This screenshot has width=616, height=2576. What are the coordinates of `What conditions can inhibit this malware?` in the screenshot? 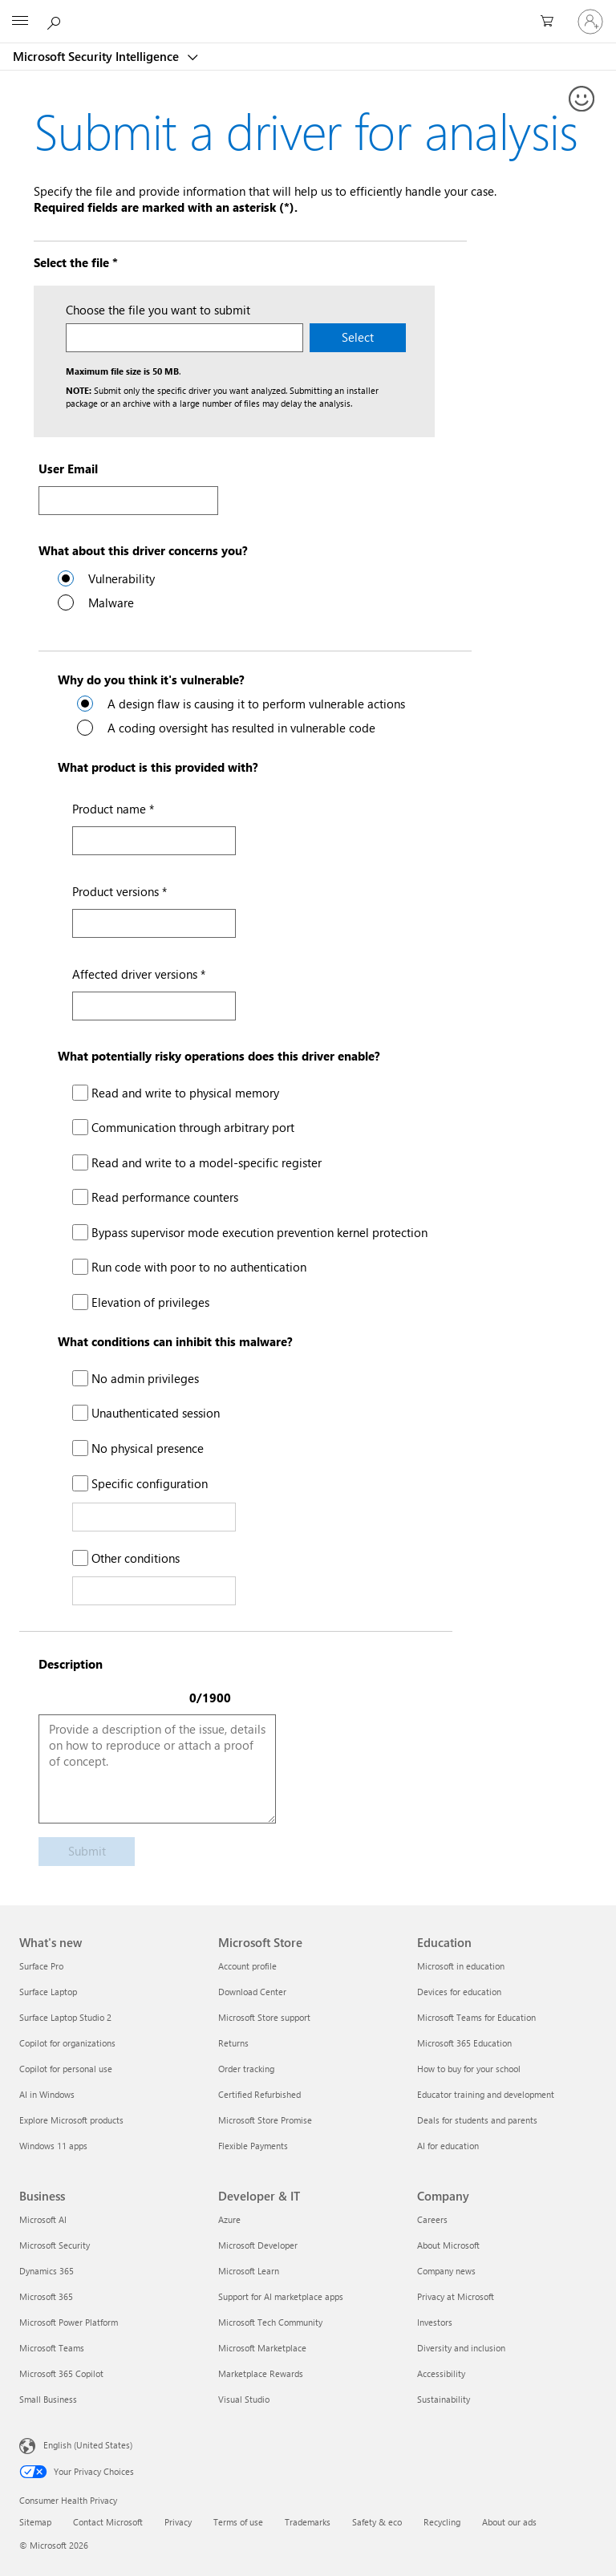 It's located at (175, 1341).